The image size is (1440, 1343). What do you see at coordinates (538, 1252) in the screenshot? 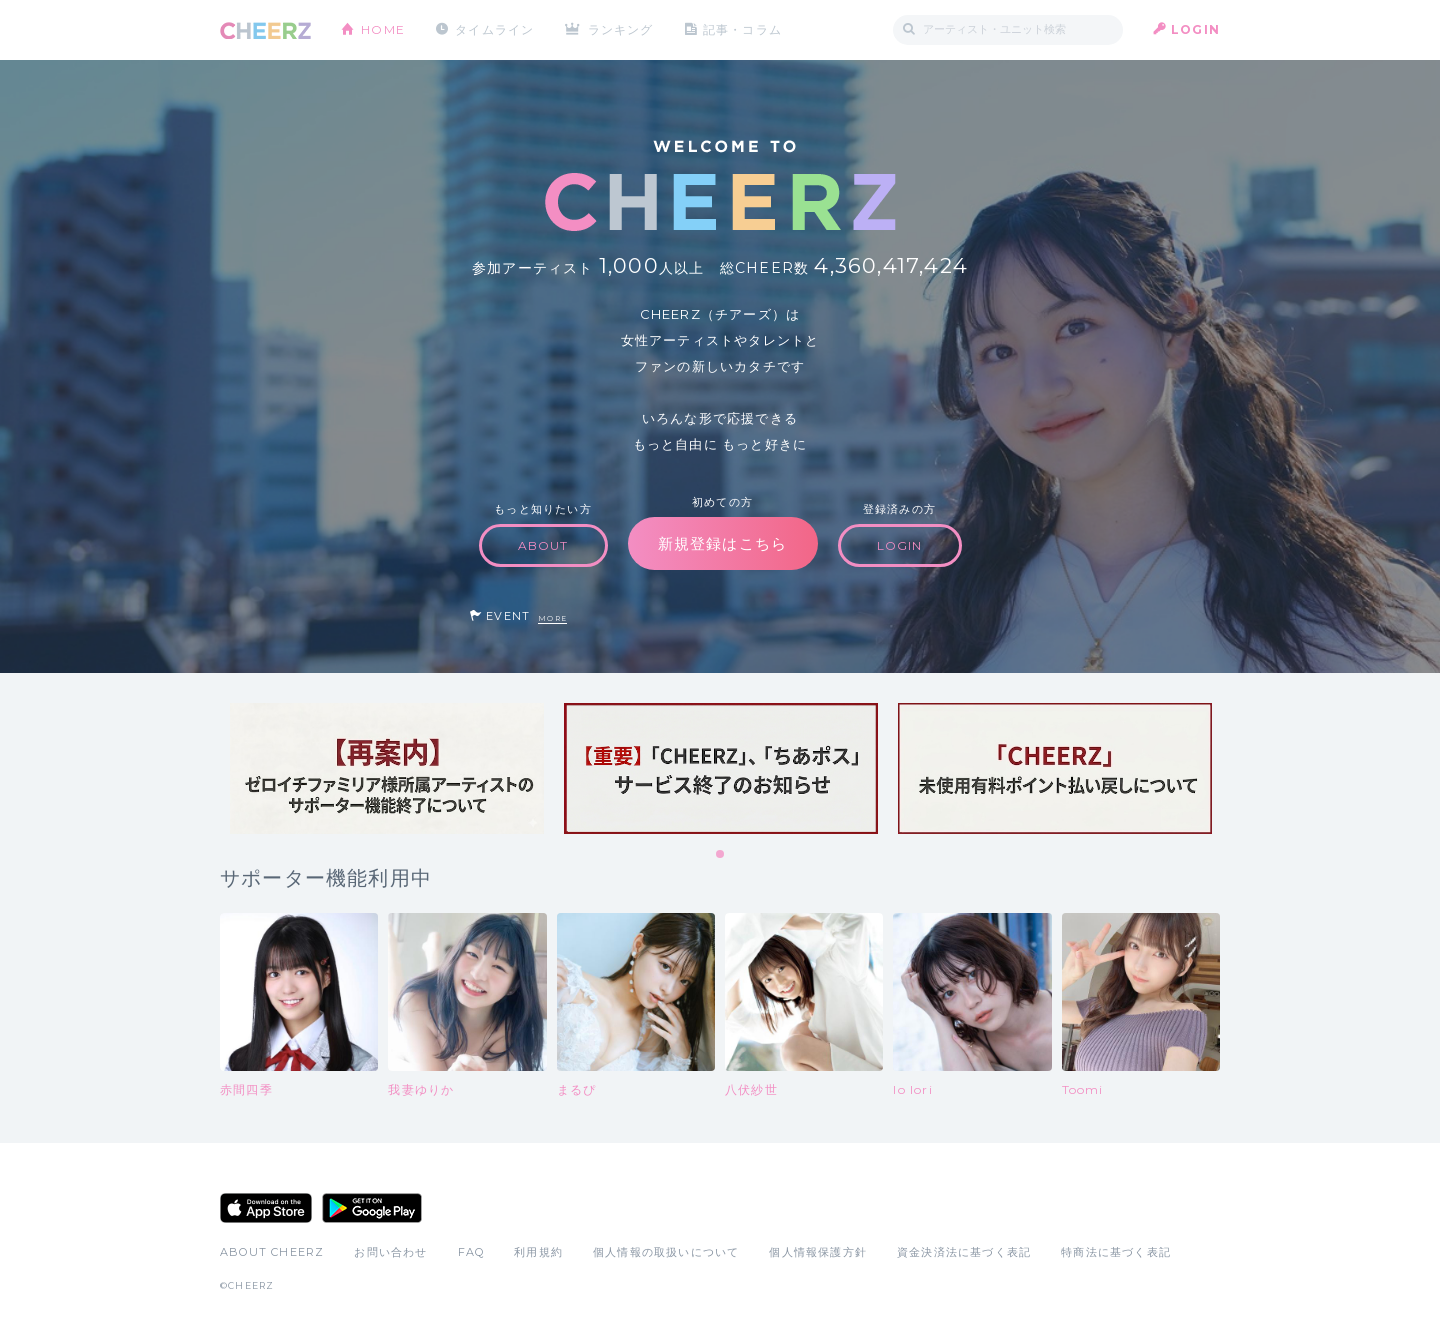
I see `利用規約` at bounding box center [538, 1252].